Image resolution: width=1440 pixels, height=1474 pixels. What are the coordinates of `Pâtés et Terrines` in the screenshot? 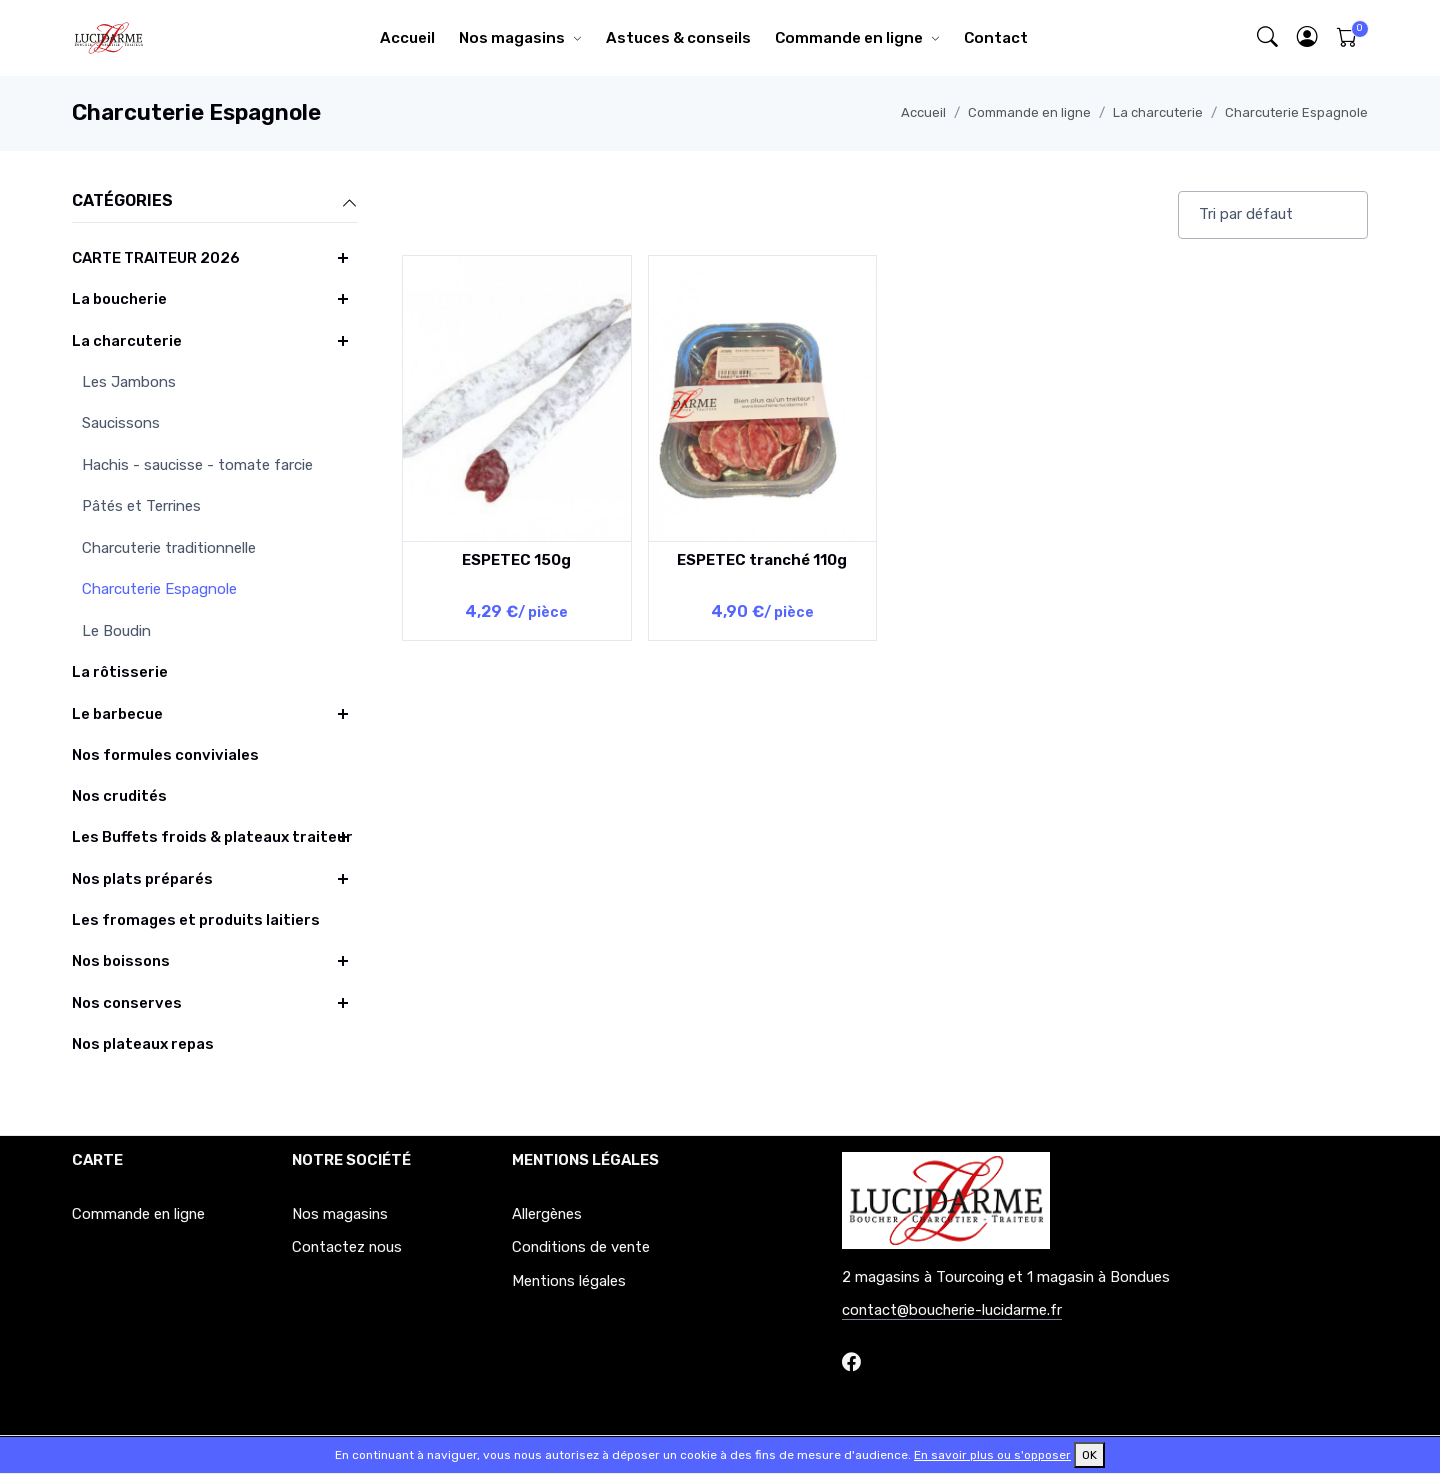 It's located at (141, 506).